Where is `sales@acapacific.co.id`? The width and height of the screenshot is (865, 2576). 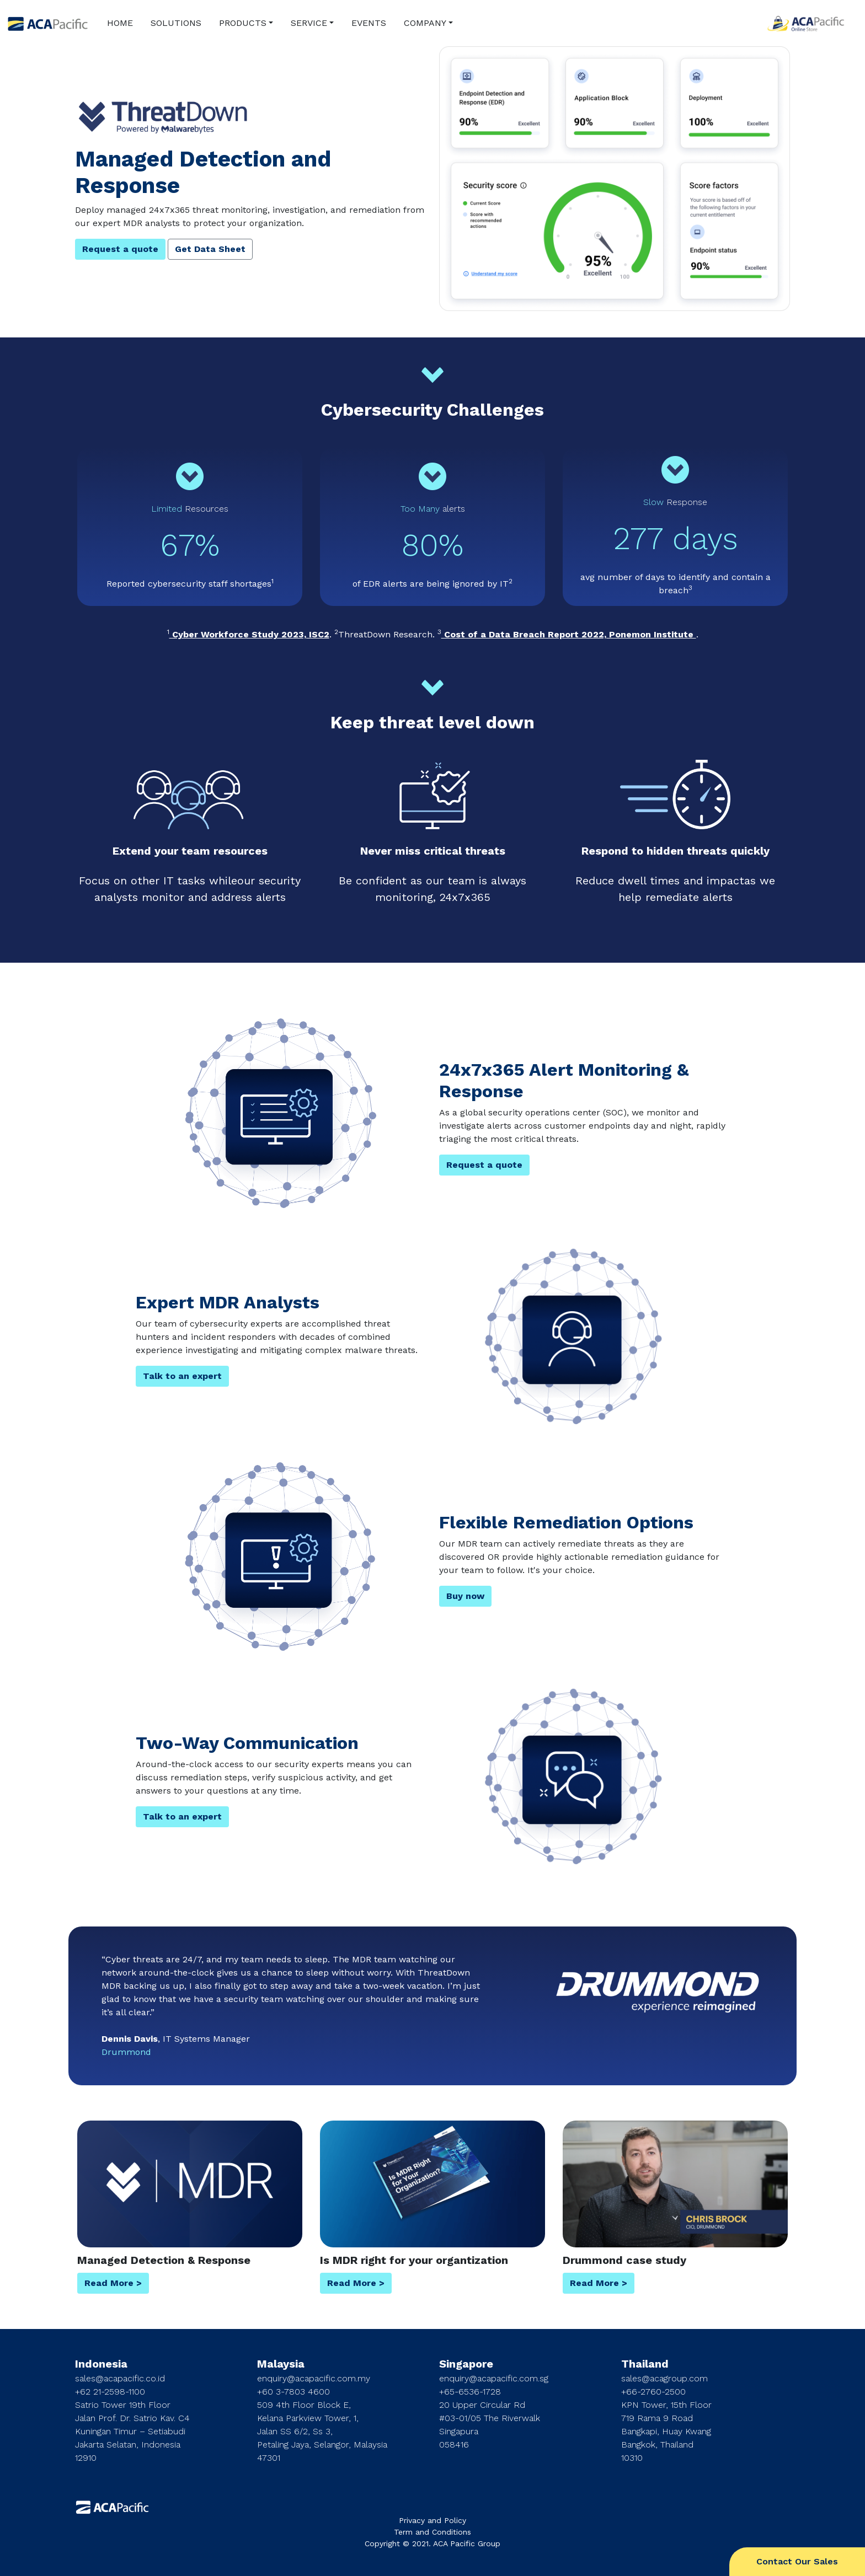 sales@acapacific.co.id is located at coordinates (120, 2378).